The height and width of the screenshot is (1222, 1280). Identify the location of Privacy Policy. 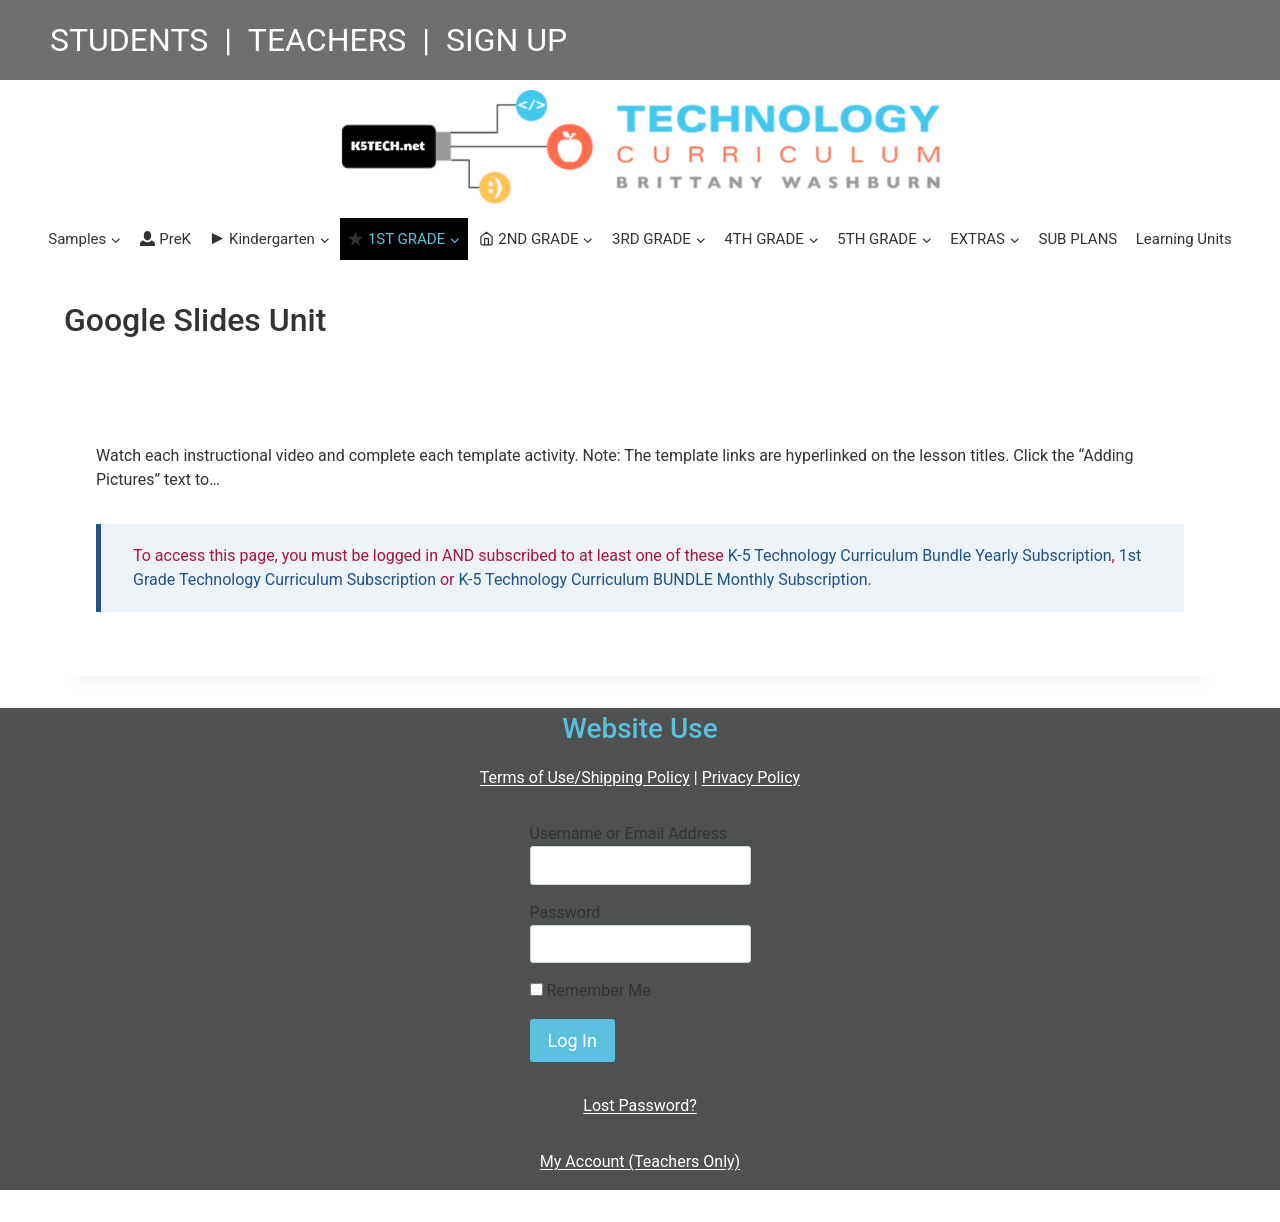
(751, 777).